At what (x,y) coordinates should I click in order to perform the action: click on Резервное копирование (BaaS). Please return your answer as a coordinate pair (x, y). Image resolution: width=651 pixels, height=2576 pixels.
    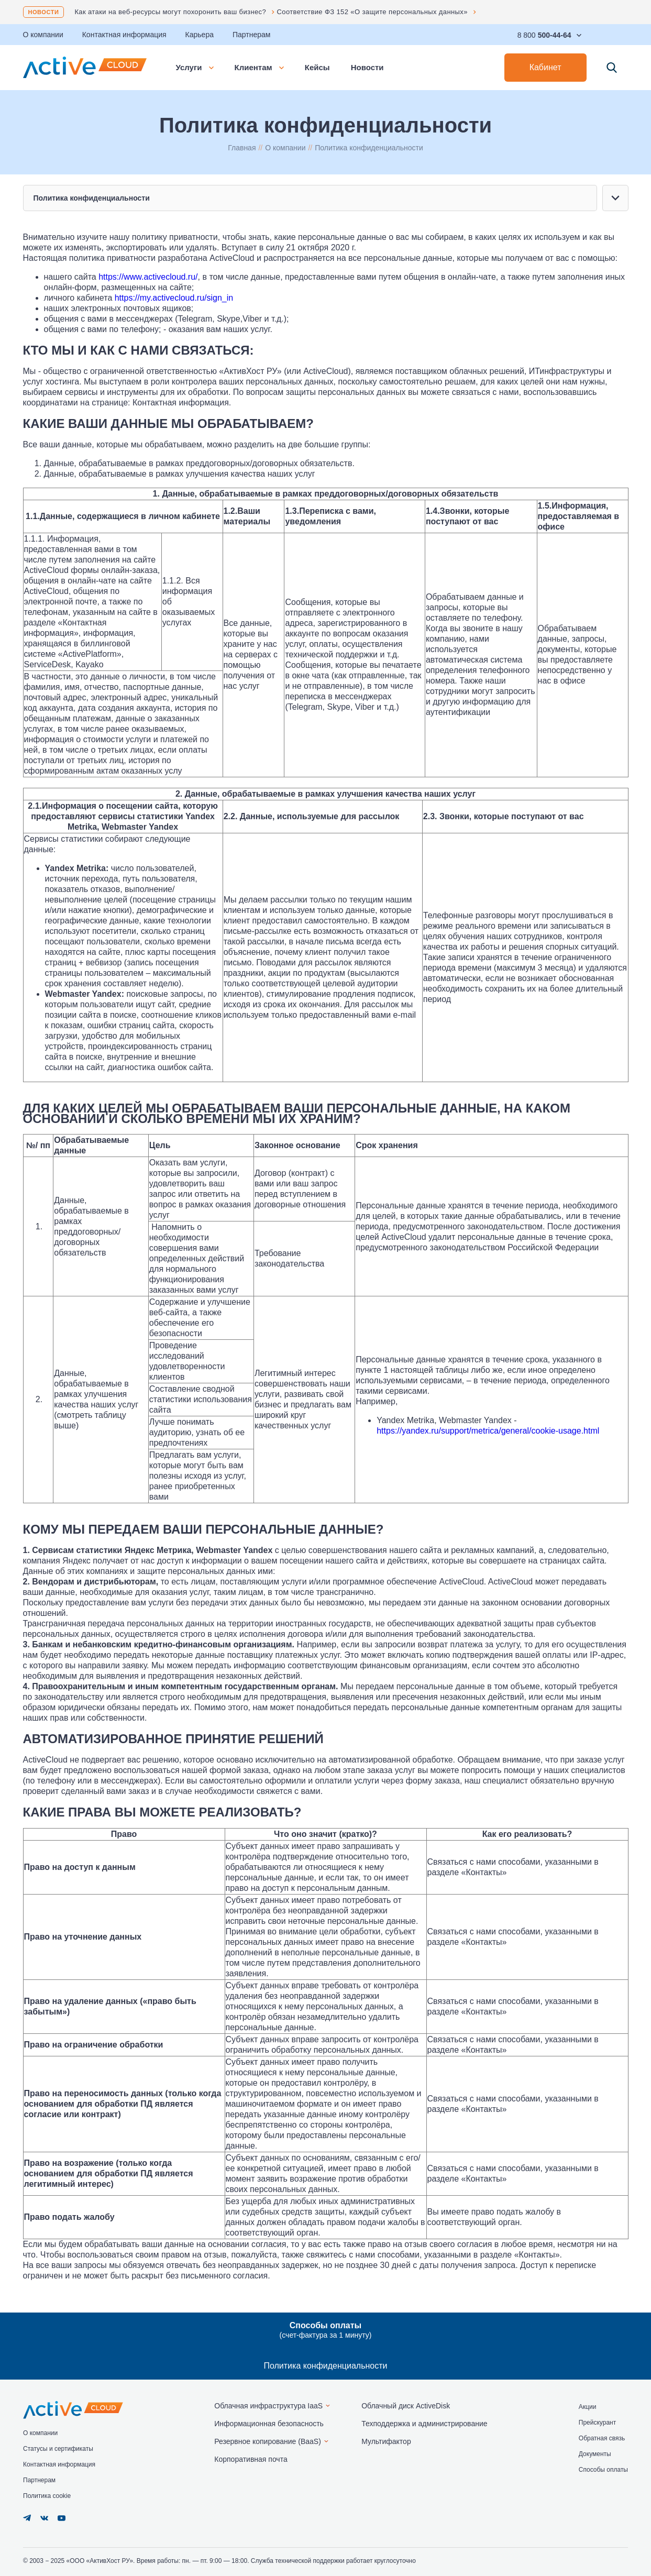
    Looking at the image, I should click on (267, 2441).